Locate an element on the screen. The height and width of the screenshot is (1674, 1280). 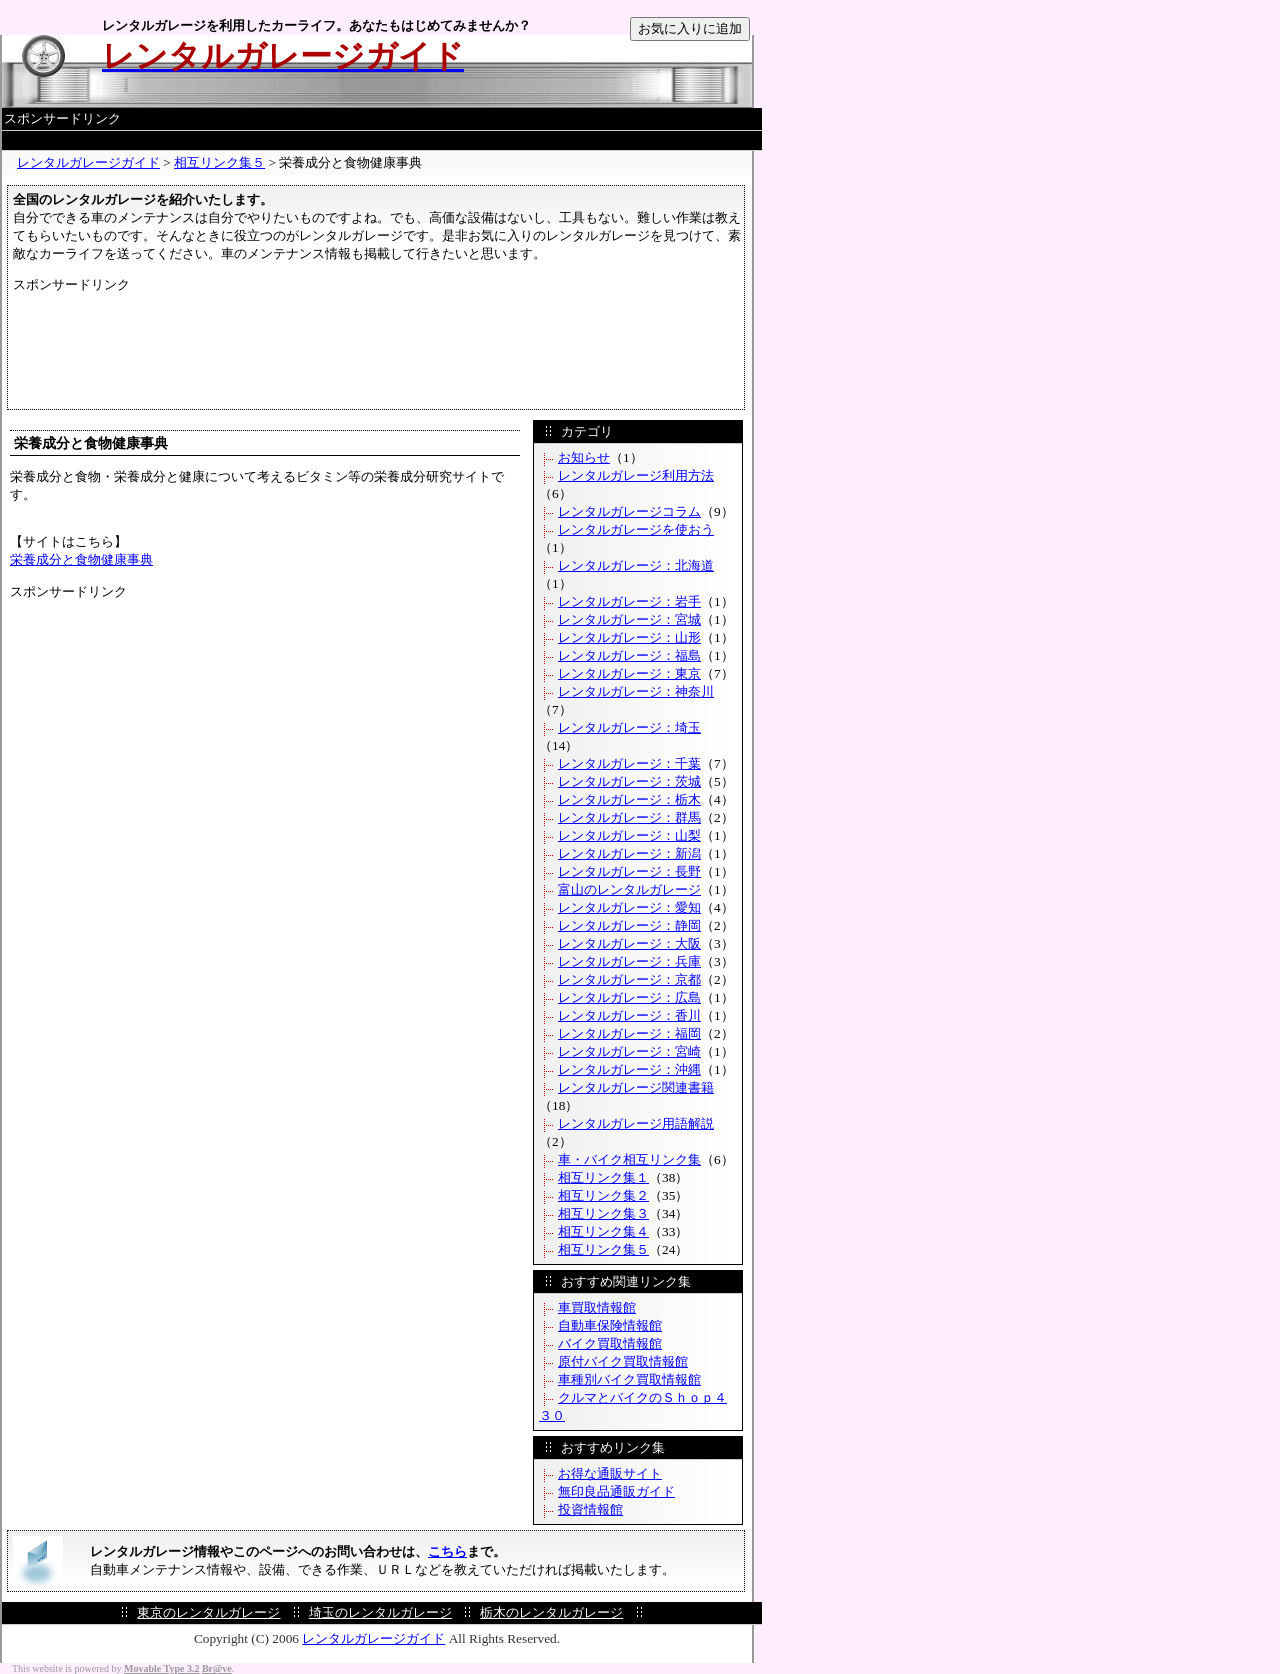
相互リンク集１ is located at coordinates (603, 1177).